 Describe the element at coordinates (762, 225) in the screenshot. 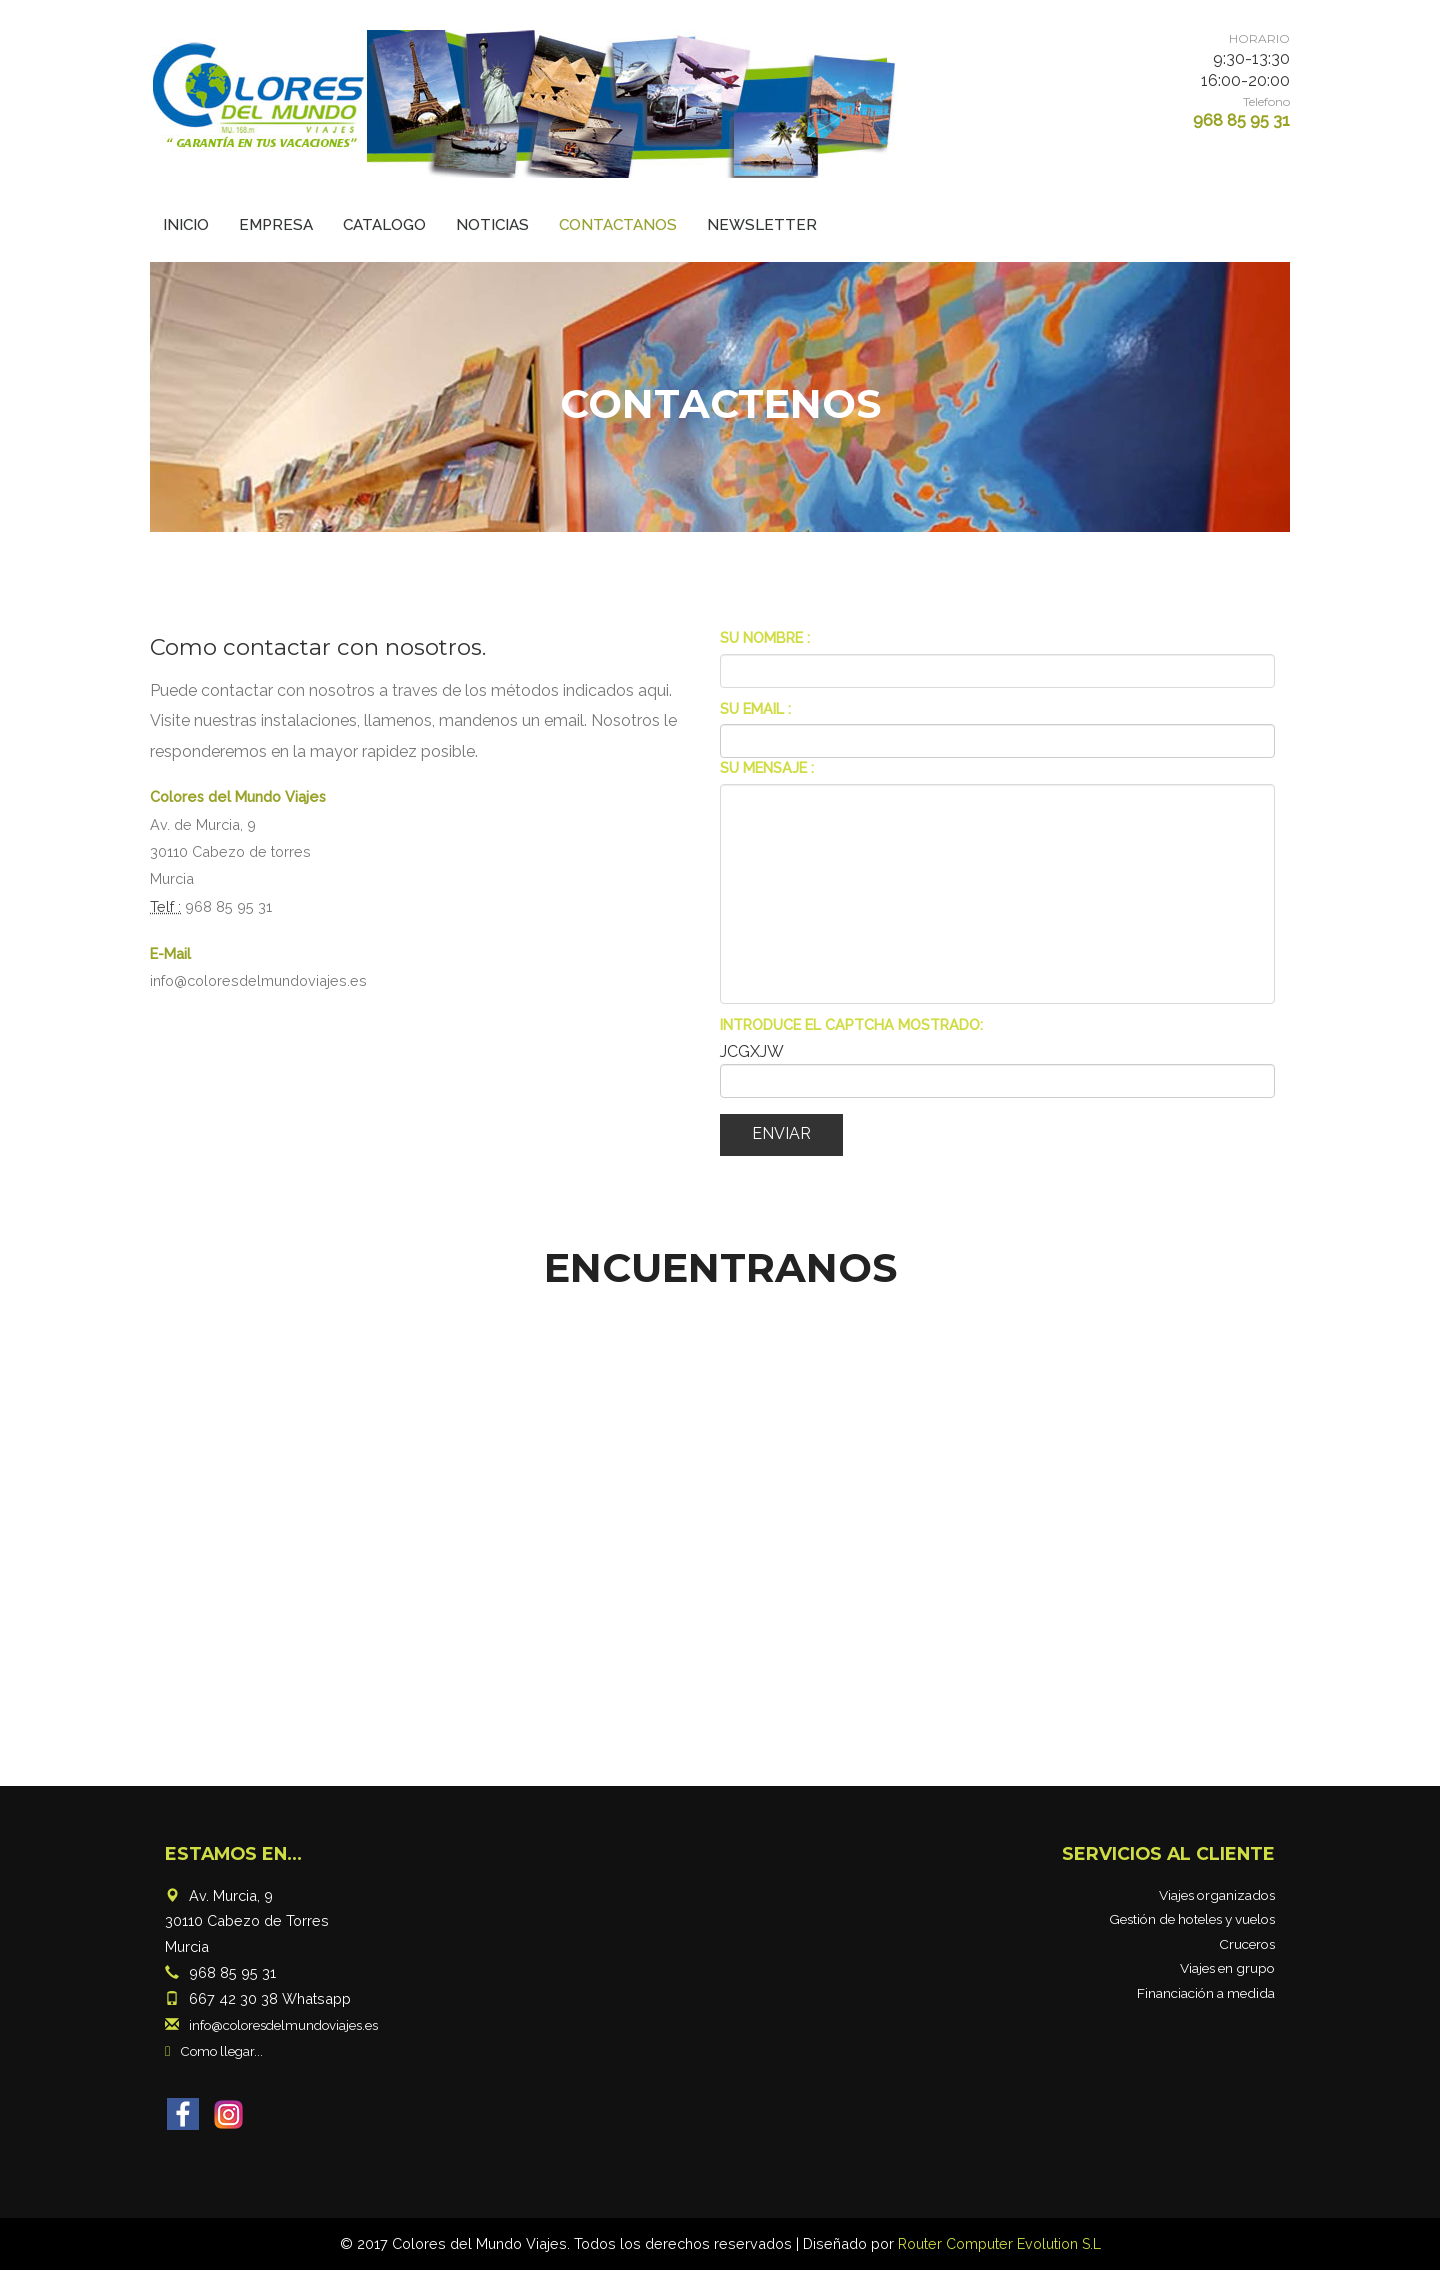

I see `Newsletter` at that location.